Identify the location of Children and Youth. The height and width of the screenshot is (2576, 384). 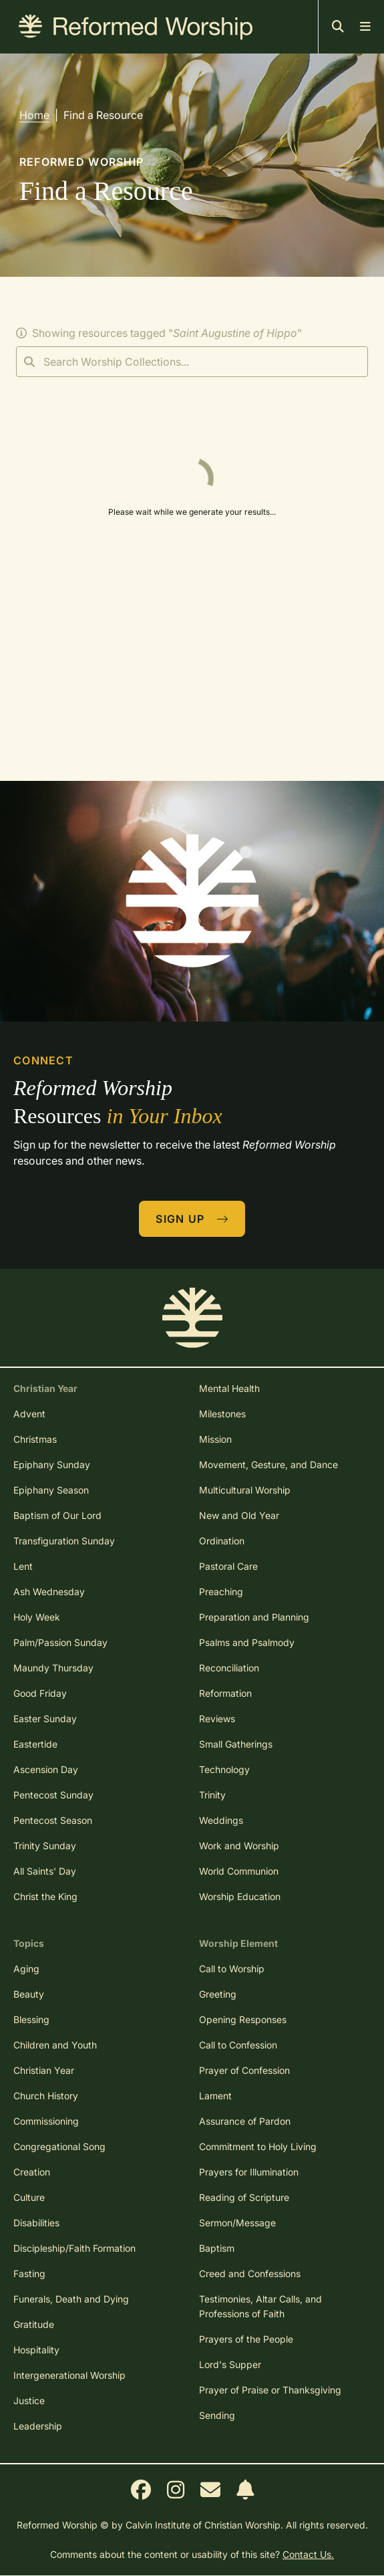
(55, 2045).